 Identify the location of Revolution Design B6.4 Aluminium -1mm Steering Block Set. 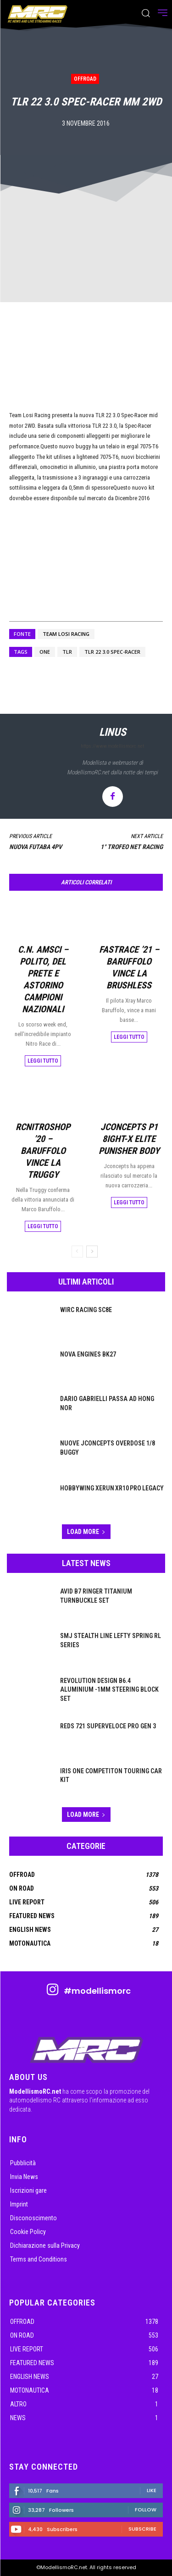
(109, 1689).